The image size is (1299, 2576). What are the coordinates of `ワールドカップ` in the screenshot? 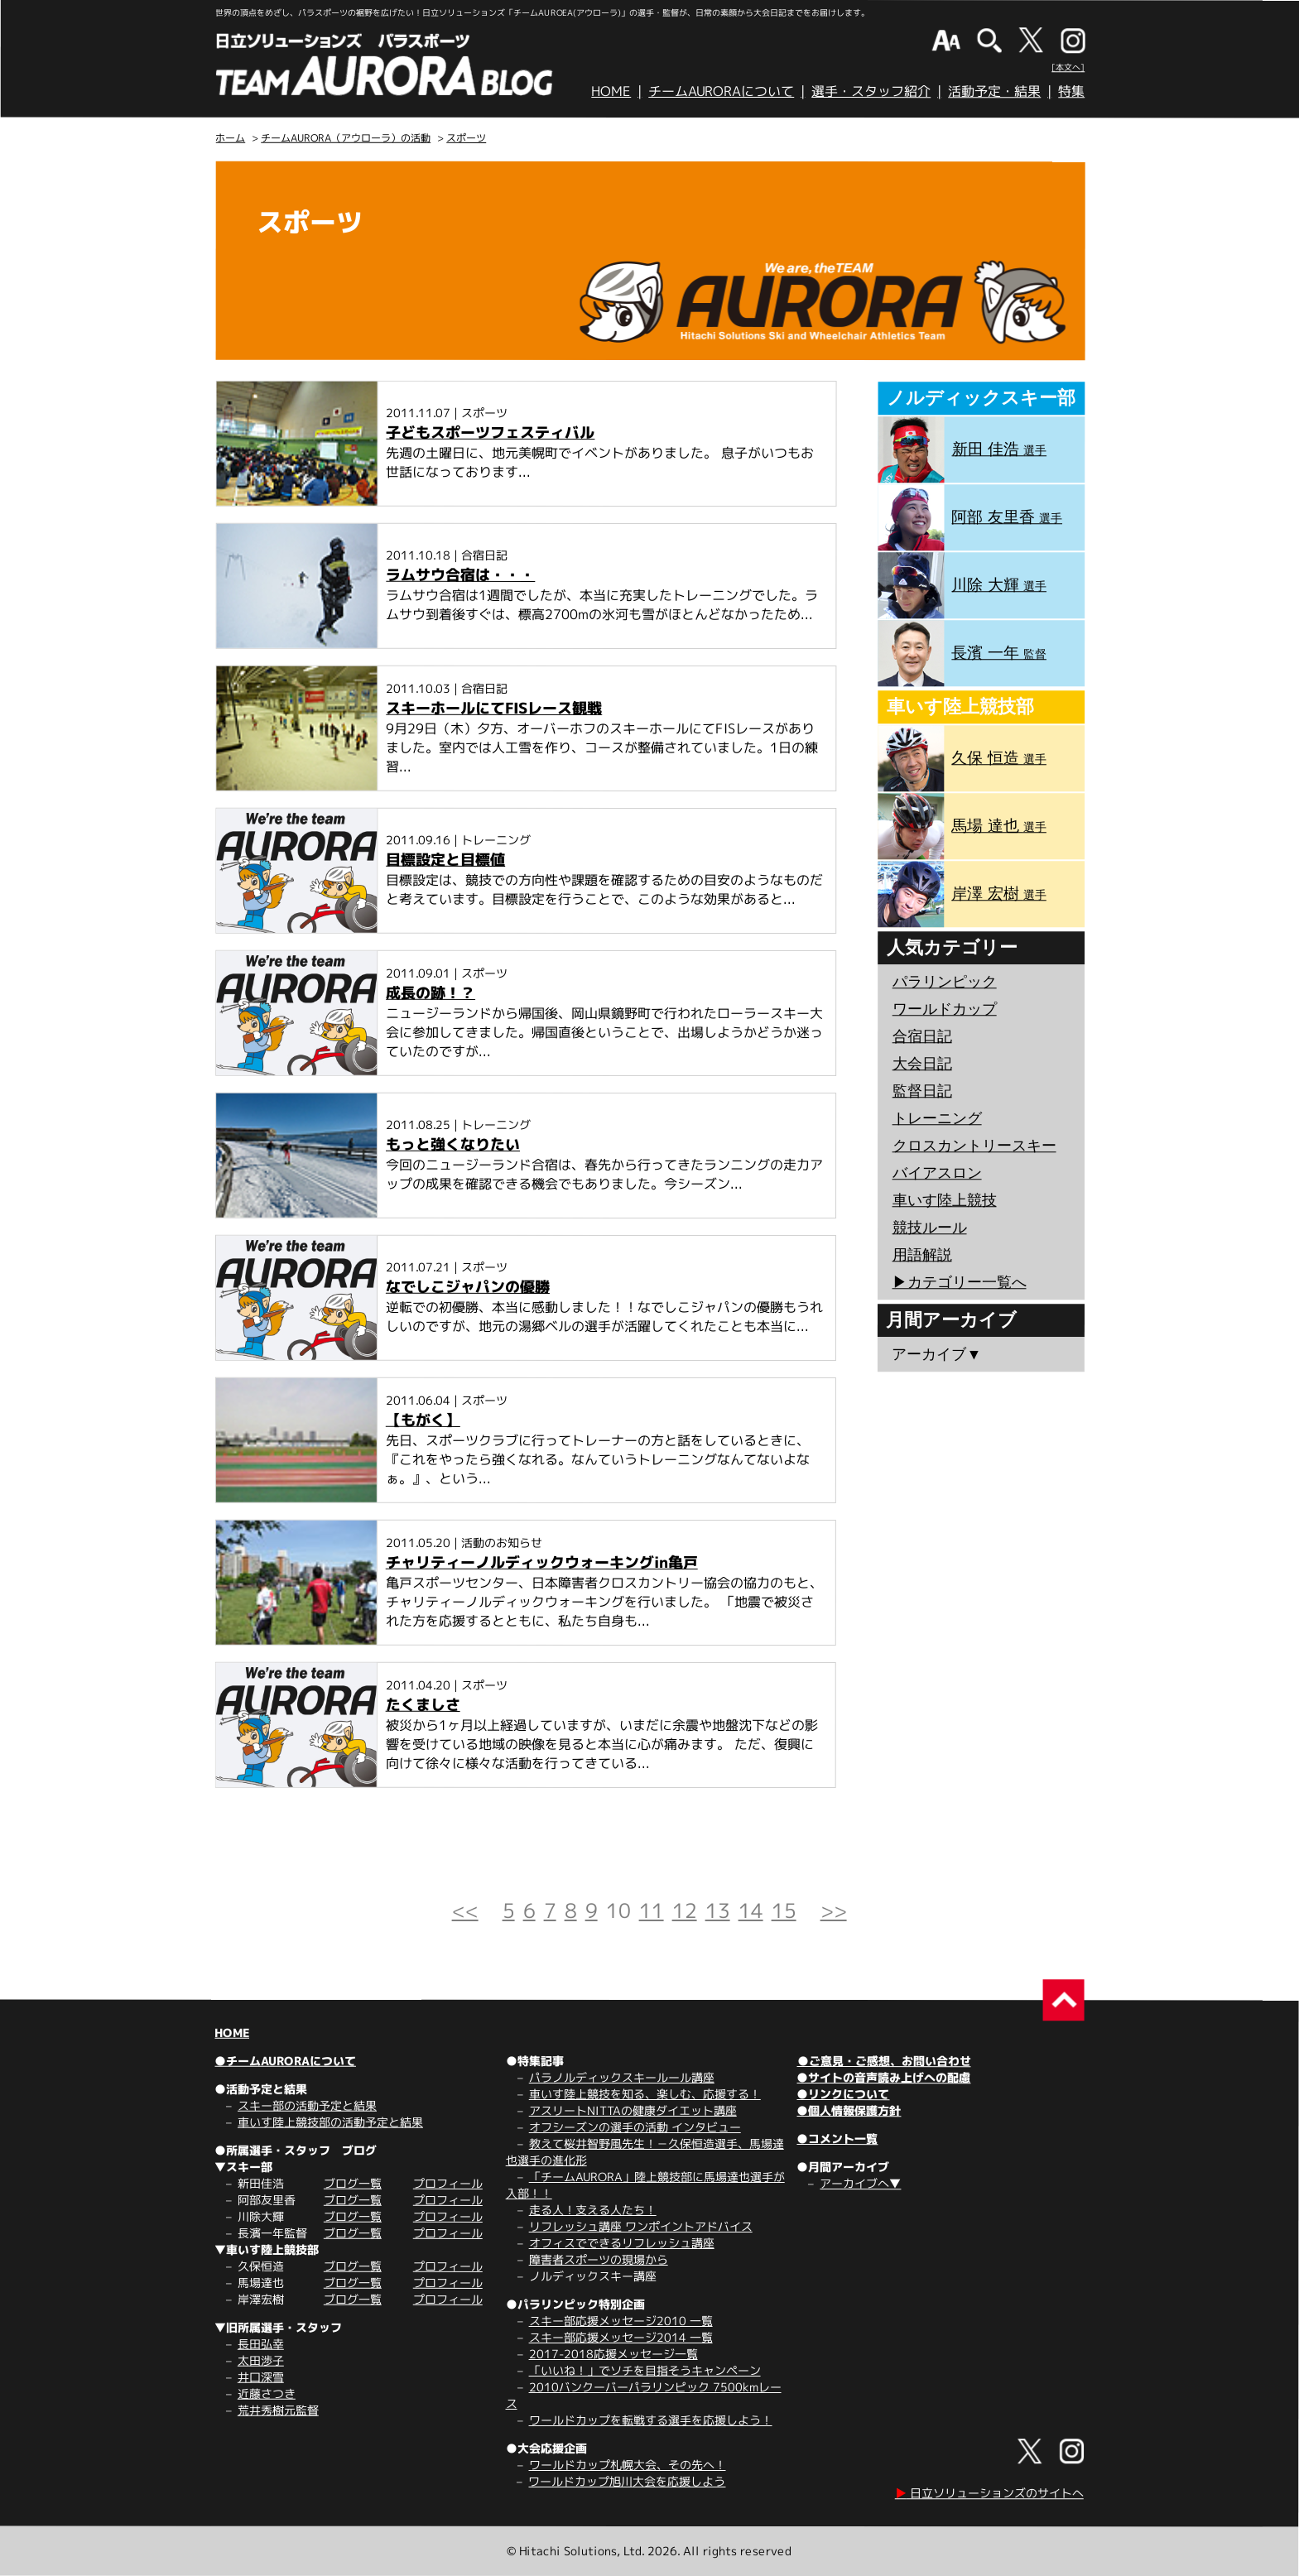 It's located at (944, 1009).